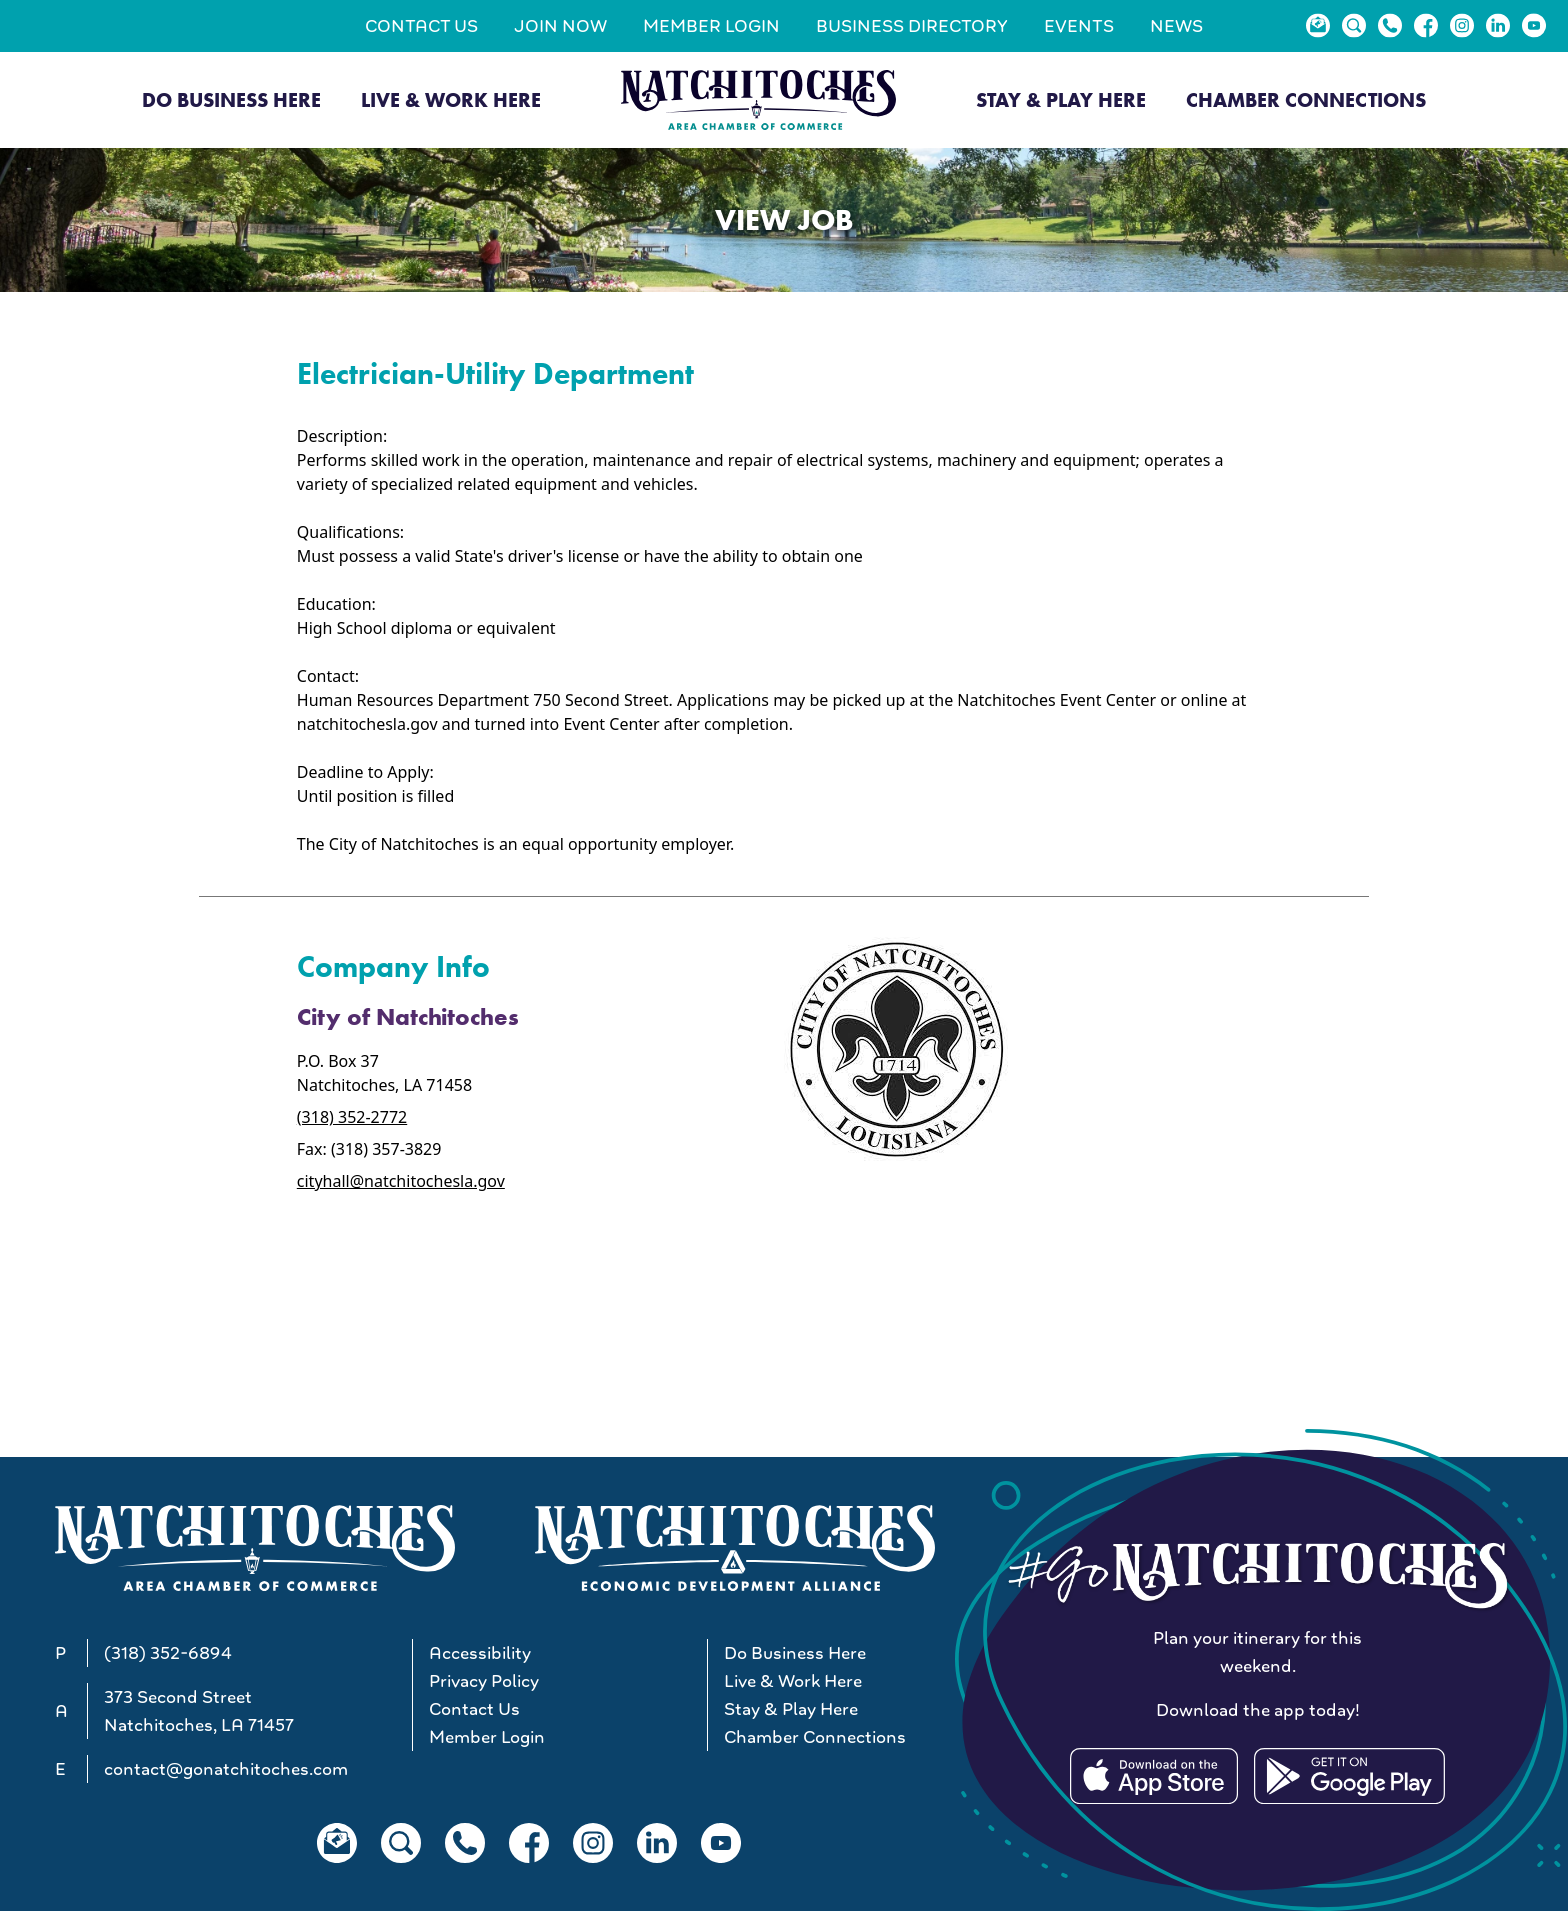  What do you see at coordinates (401, 1181) in the screenshot?
I see `cityhall@natchitochesla.gov` at bounding box center [401, 1181].